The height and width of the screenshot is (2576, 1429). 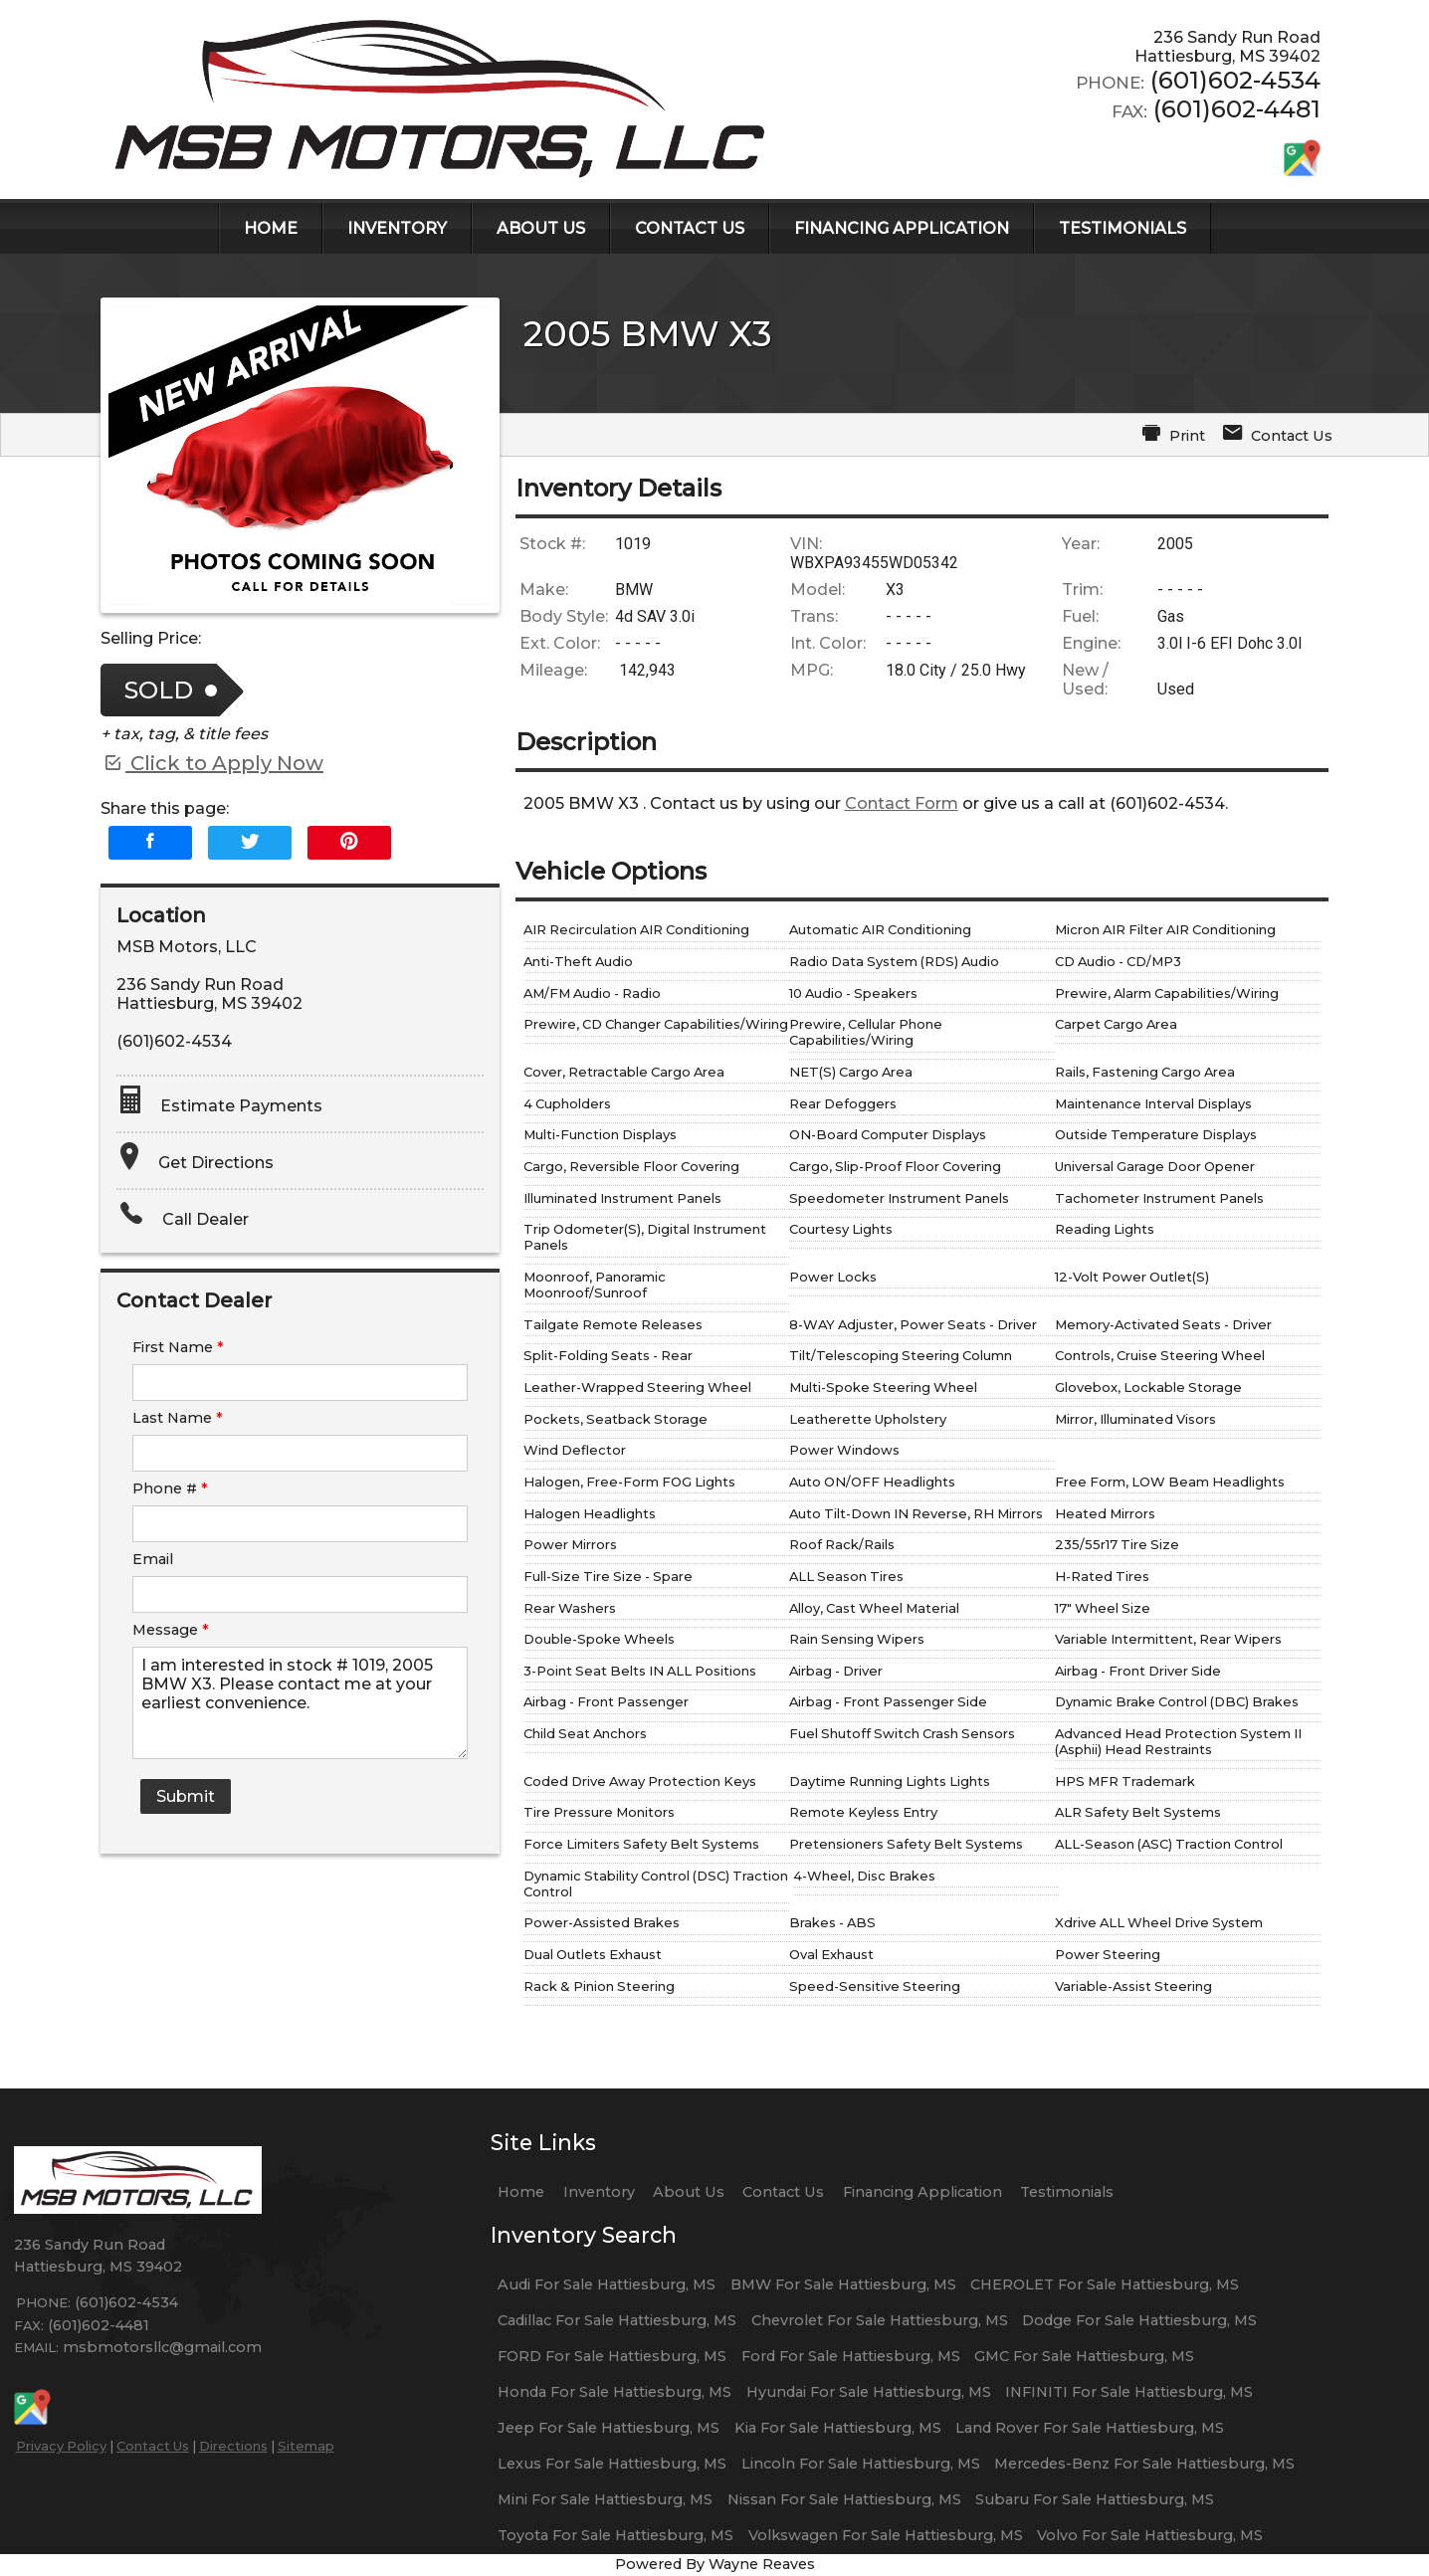 I want to click on Sitemap, so click(x=306, y=2446).